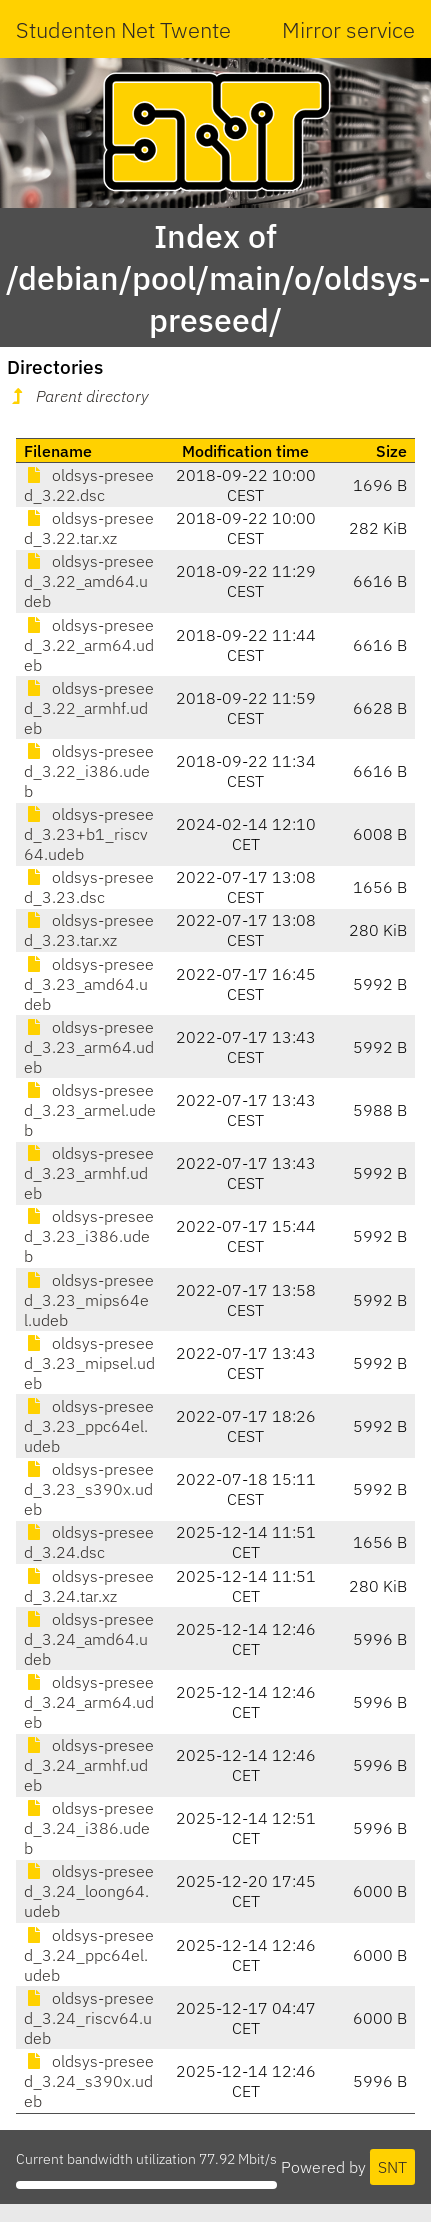  I want to click on oldsys-preseed_3.22_i386.udeb, so click(89, 771).